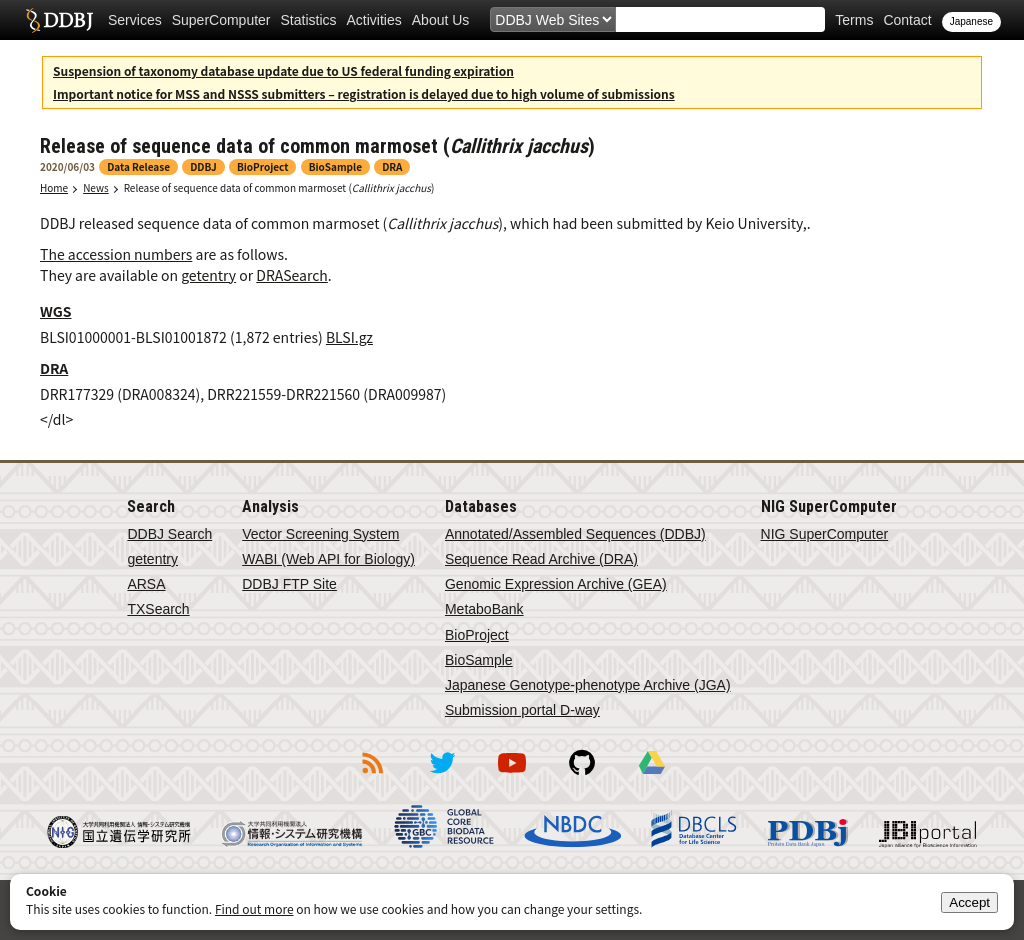  Describe the element at coordinates (116, 254) in the screenshot. I see `The accession numbers` at that location.